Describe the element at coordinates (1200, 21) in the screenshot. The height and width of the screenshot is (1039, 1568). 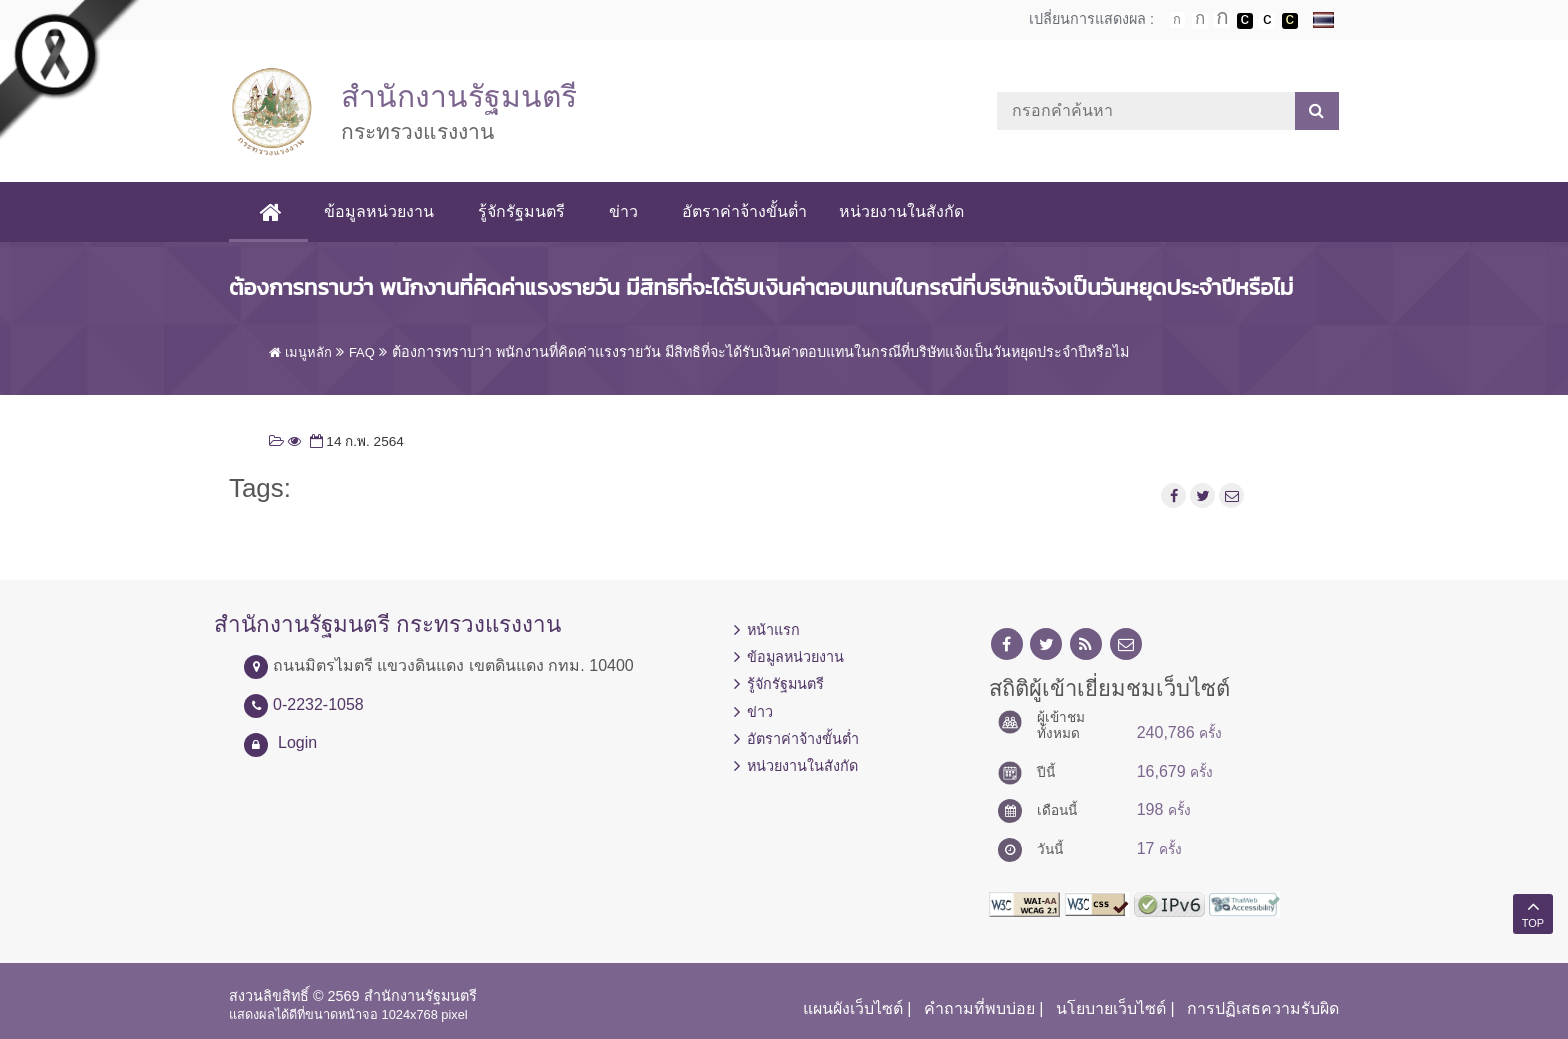
I see `ตัวอักษรขนาดปานกลาง` at that location.